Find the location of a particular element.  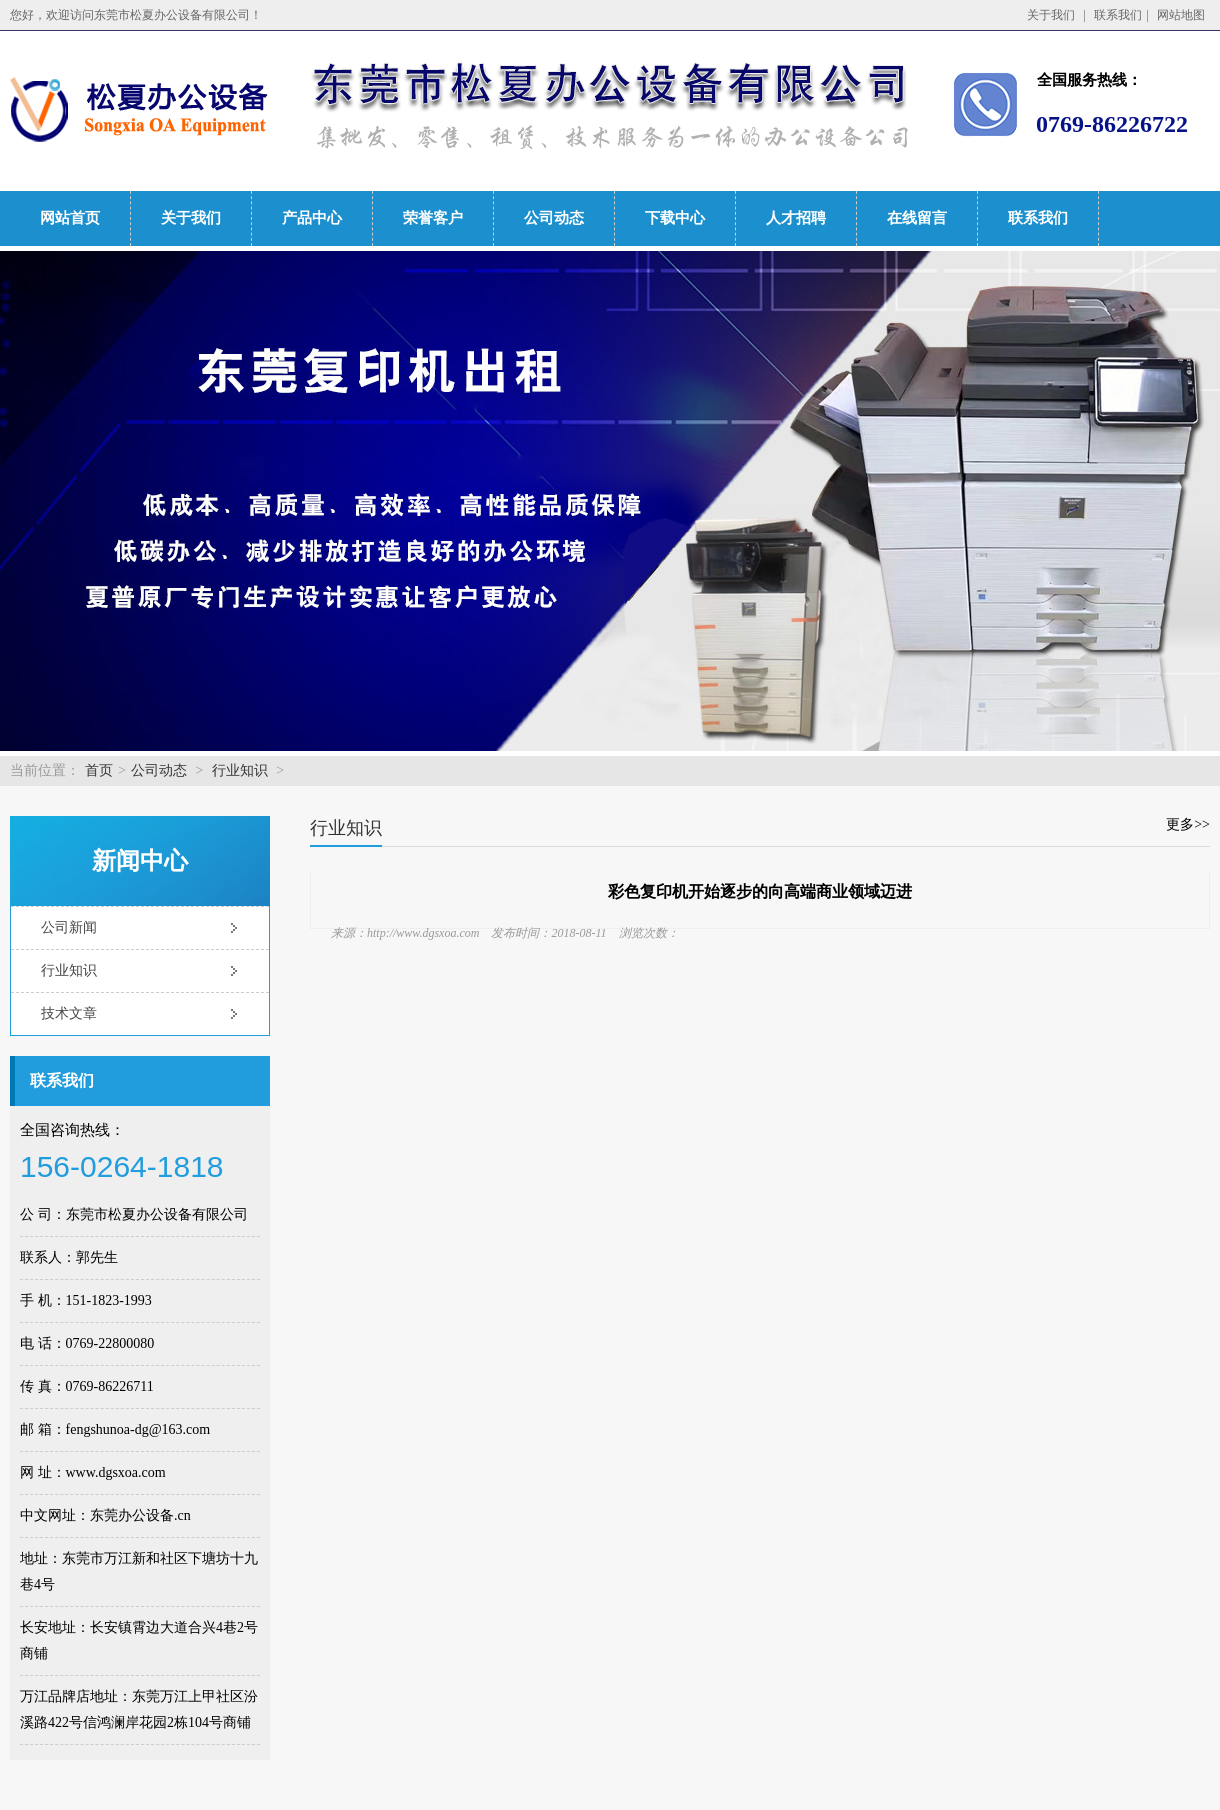

技术文章 is located at coordinates (69, 1013).